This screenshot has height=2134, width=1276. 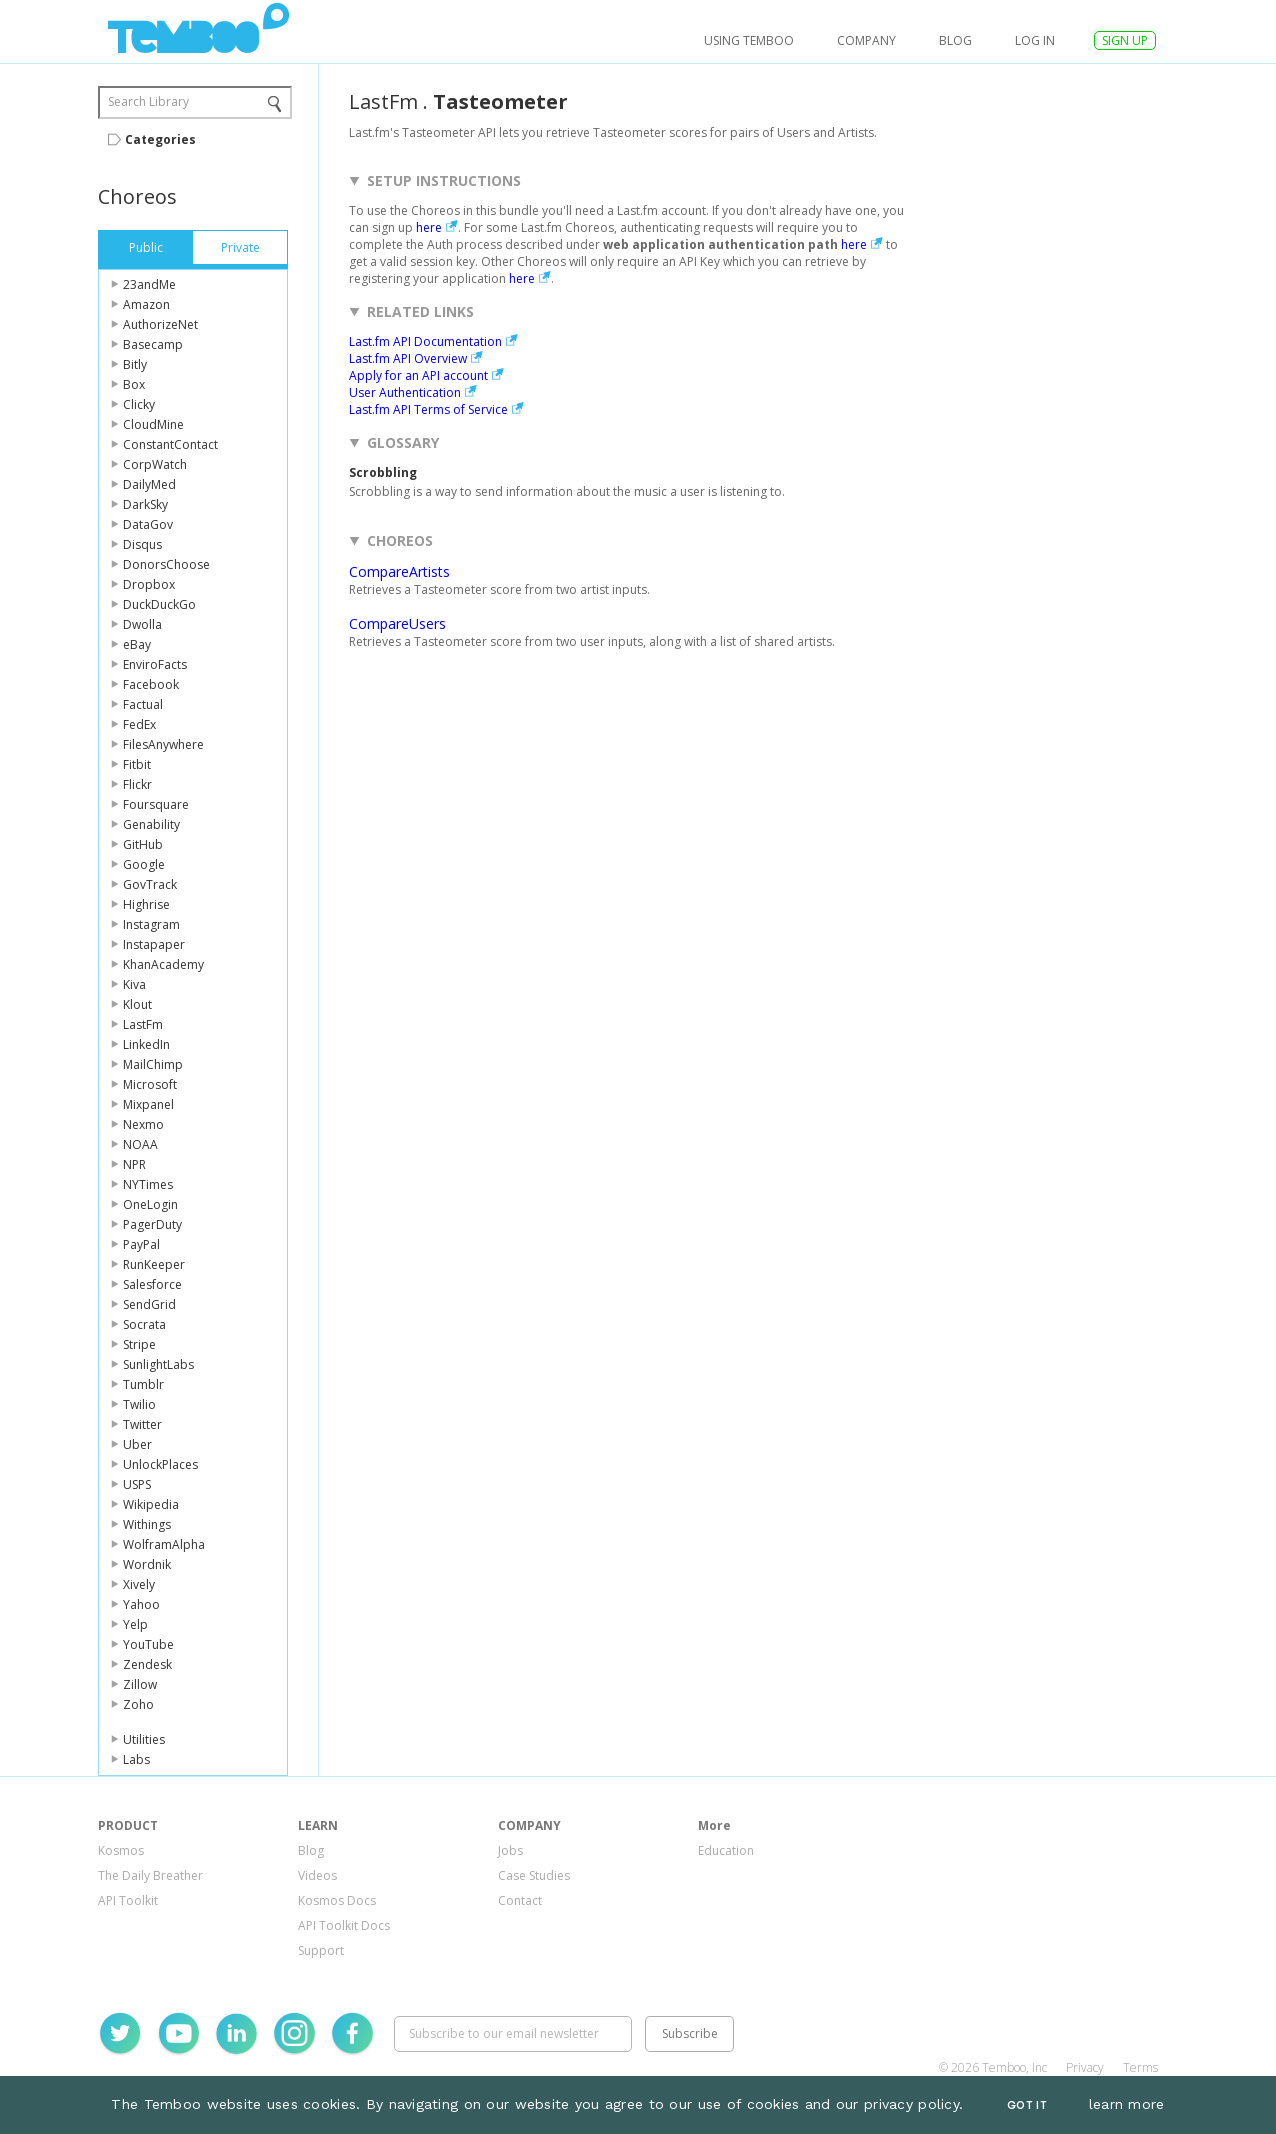 I want to click on USING TEMBOO, so click(x=749, y=40).